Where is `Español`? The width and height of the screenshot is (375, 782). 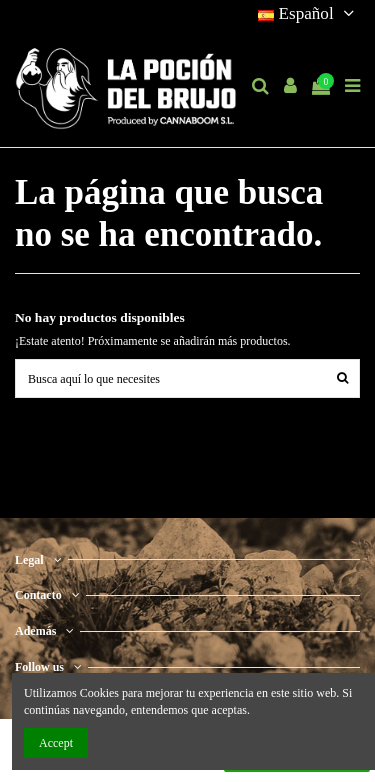 Español is located at coordinates (309, 13).